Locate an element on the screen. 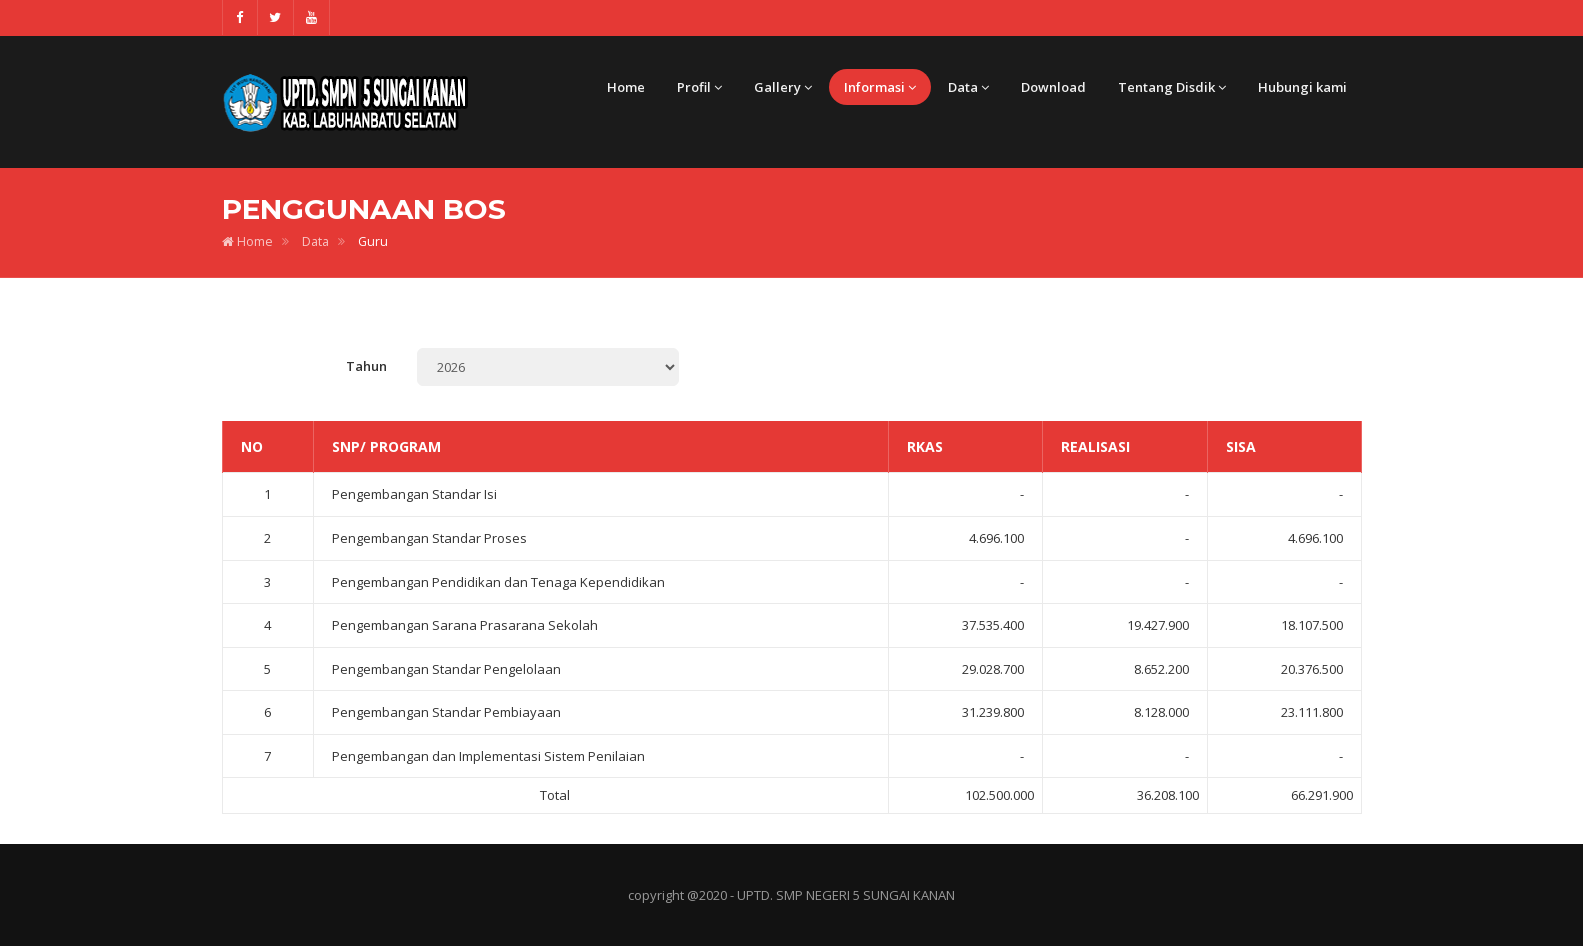 The width and height of the screenshot is (1583, 946). Profil is located at coordinates (699, 87).